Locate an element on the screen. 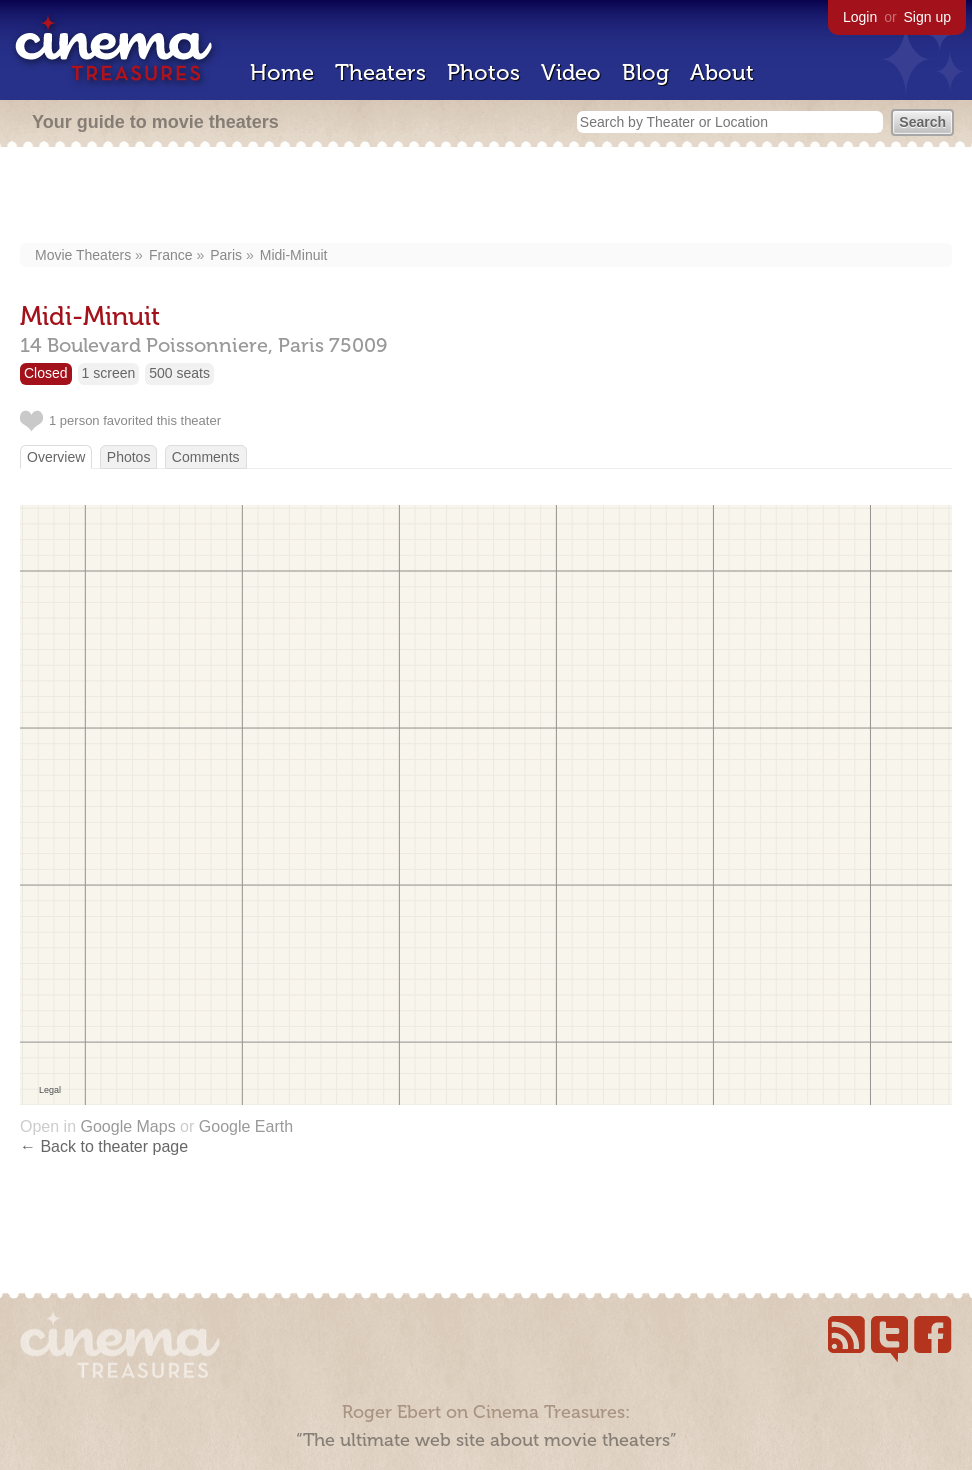  Sign up is located at coordinates (927, 17).